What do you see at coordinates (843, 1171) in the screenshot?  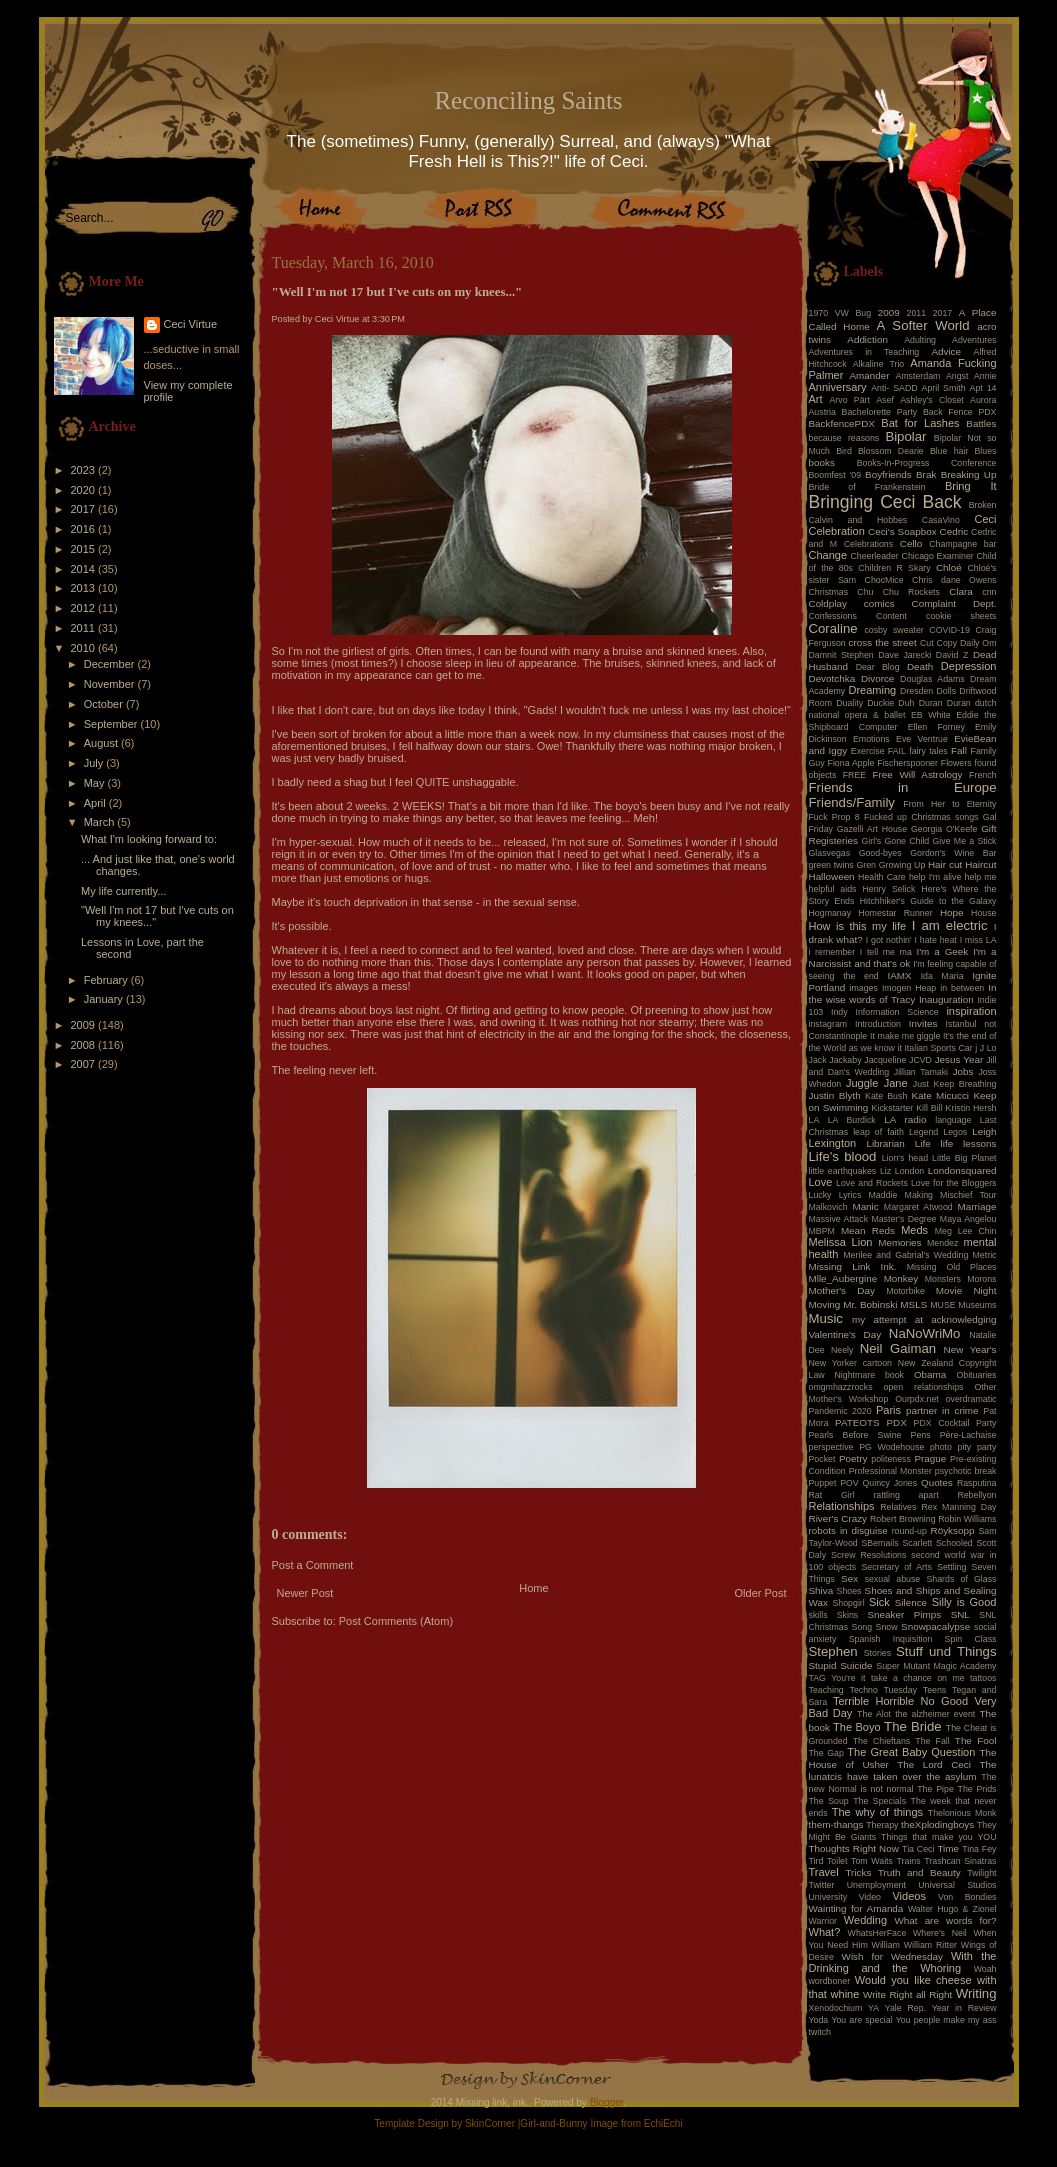 I see `little earthquakes` at bounding box center [843, 1171].